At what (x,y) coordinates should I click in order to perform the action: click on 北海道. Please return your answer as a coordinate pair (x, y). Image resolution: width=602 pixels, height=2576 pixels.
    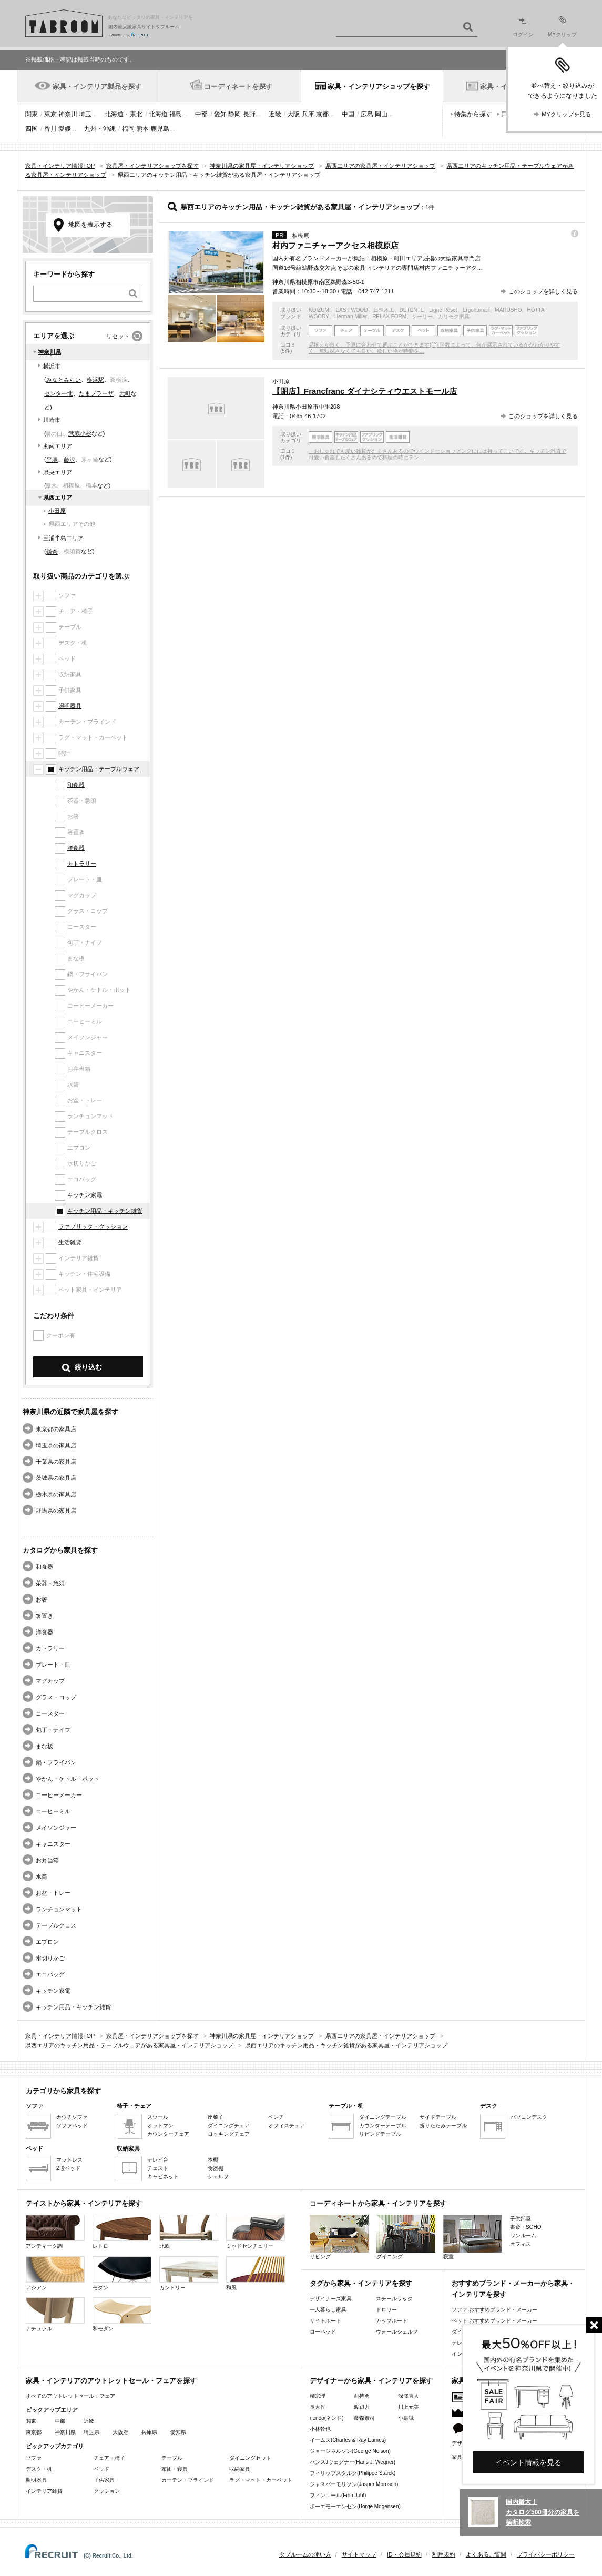
    Looking at the image, I should click on (158, 114).